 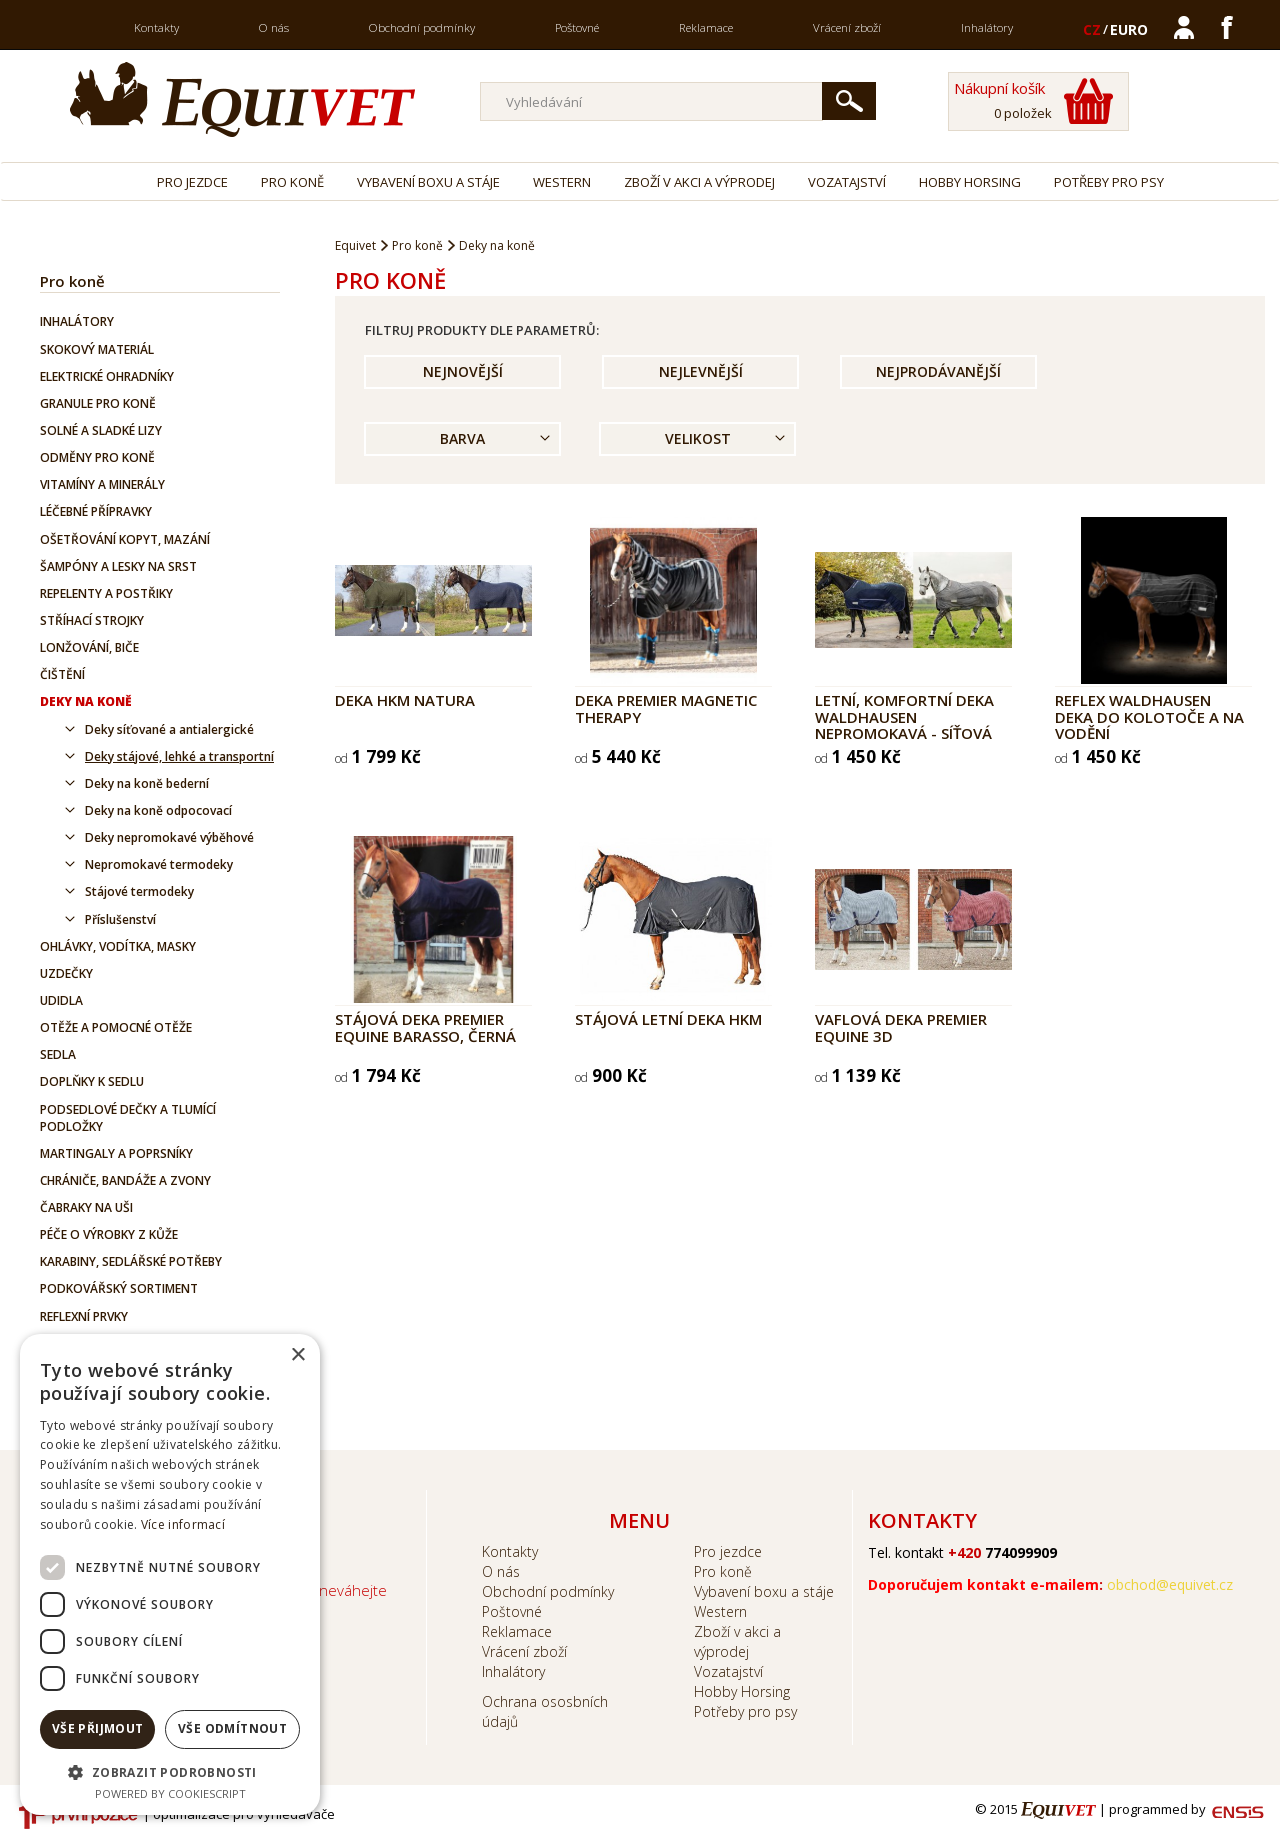 What do you see at coordinates (701, 371) in the screenshot?
I see `Nejlevnější` at bounding box center [701, 371].